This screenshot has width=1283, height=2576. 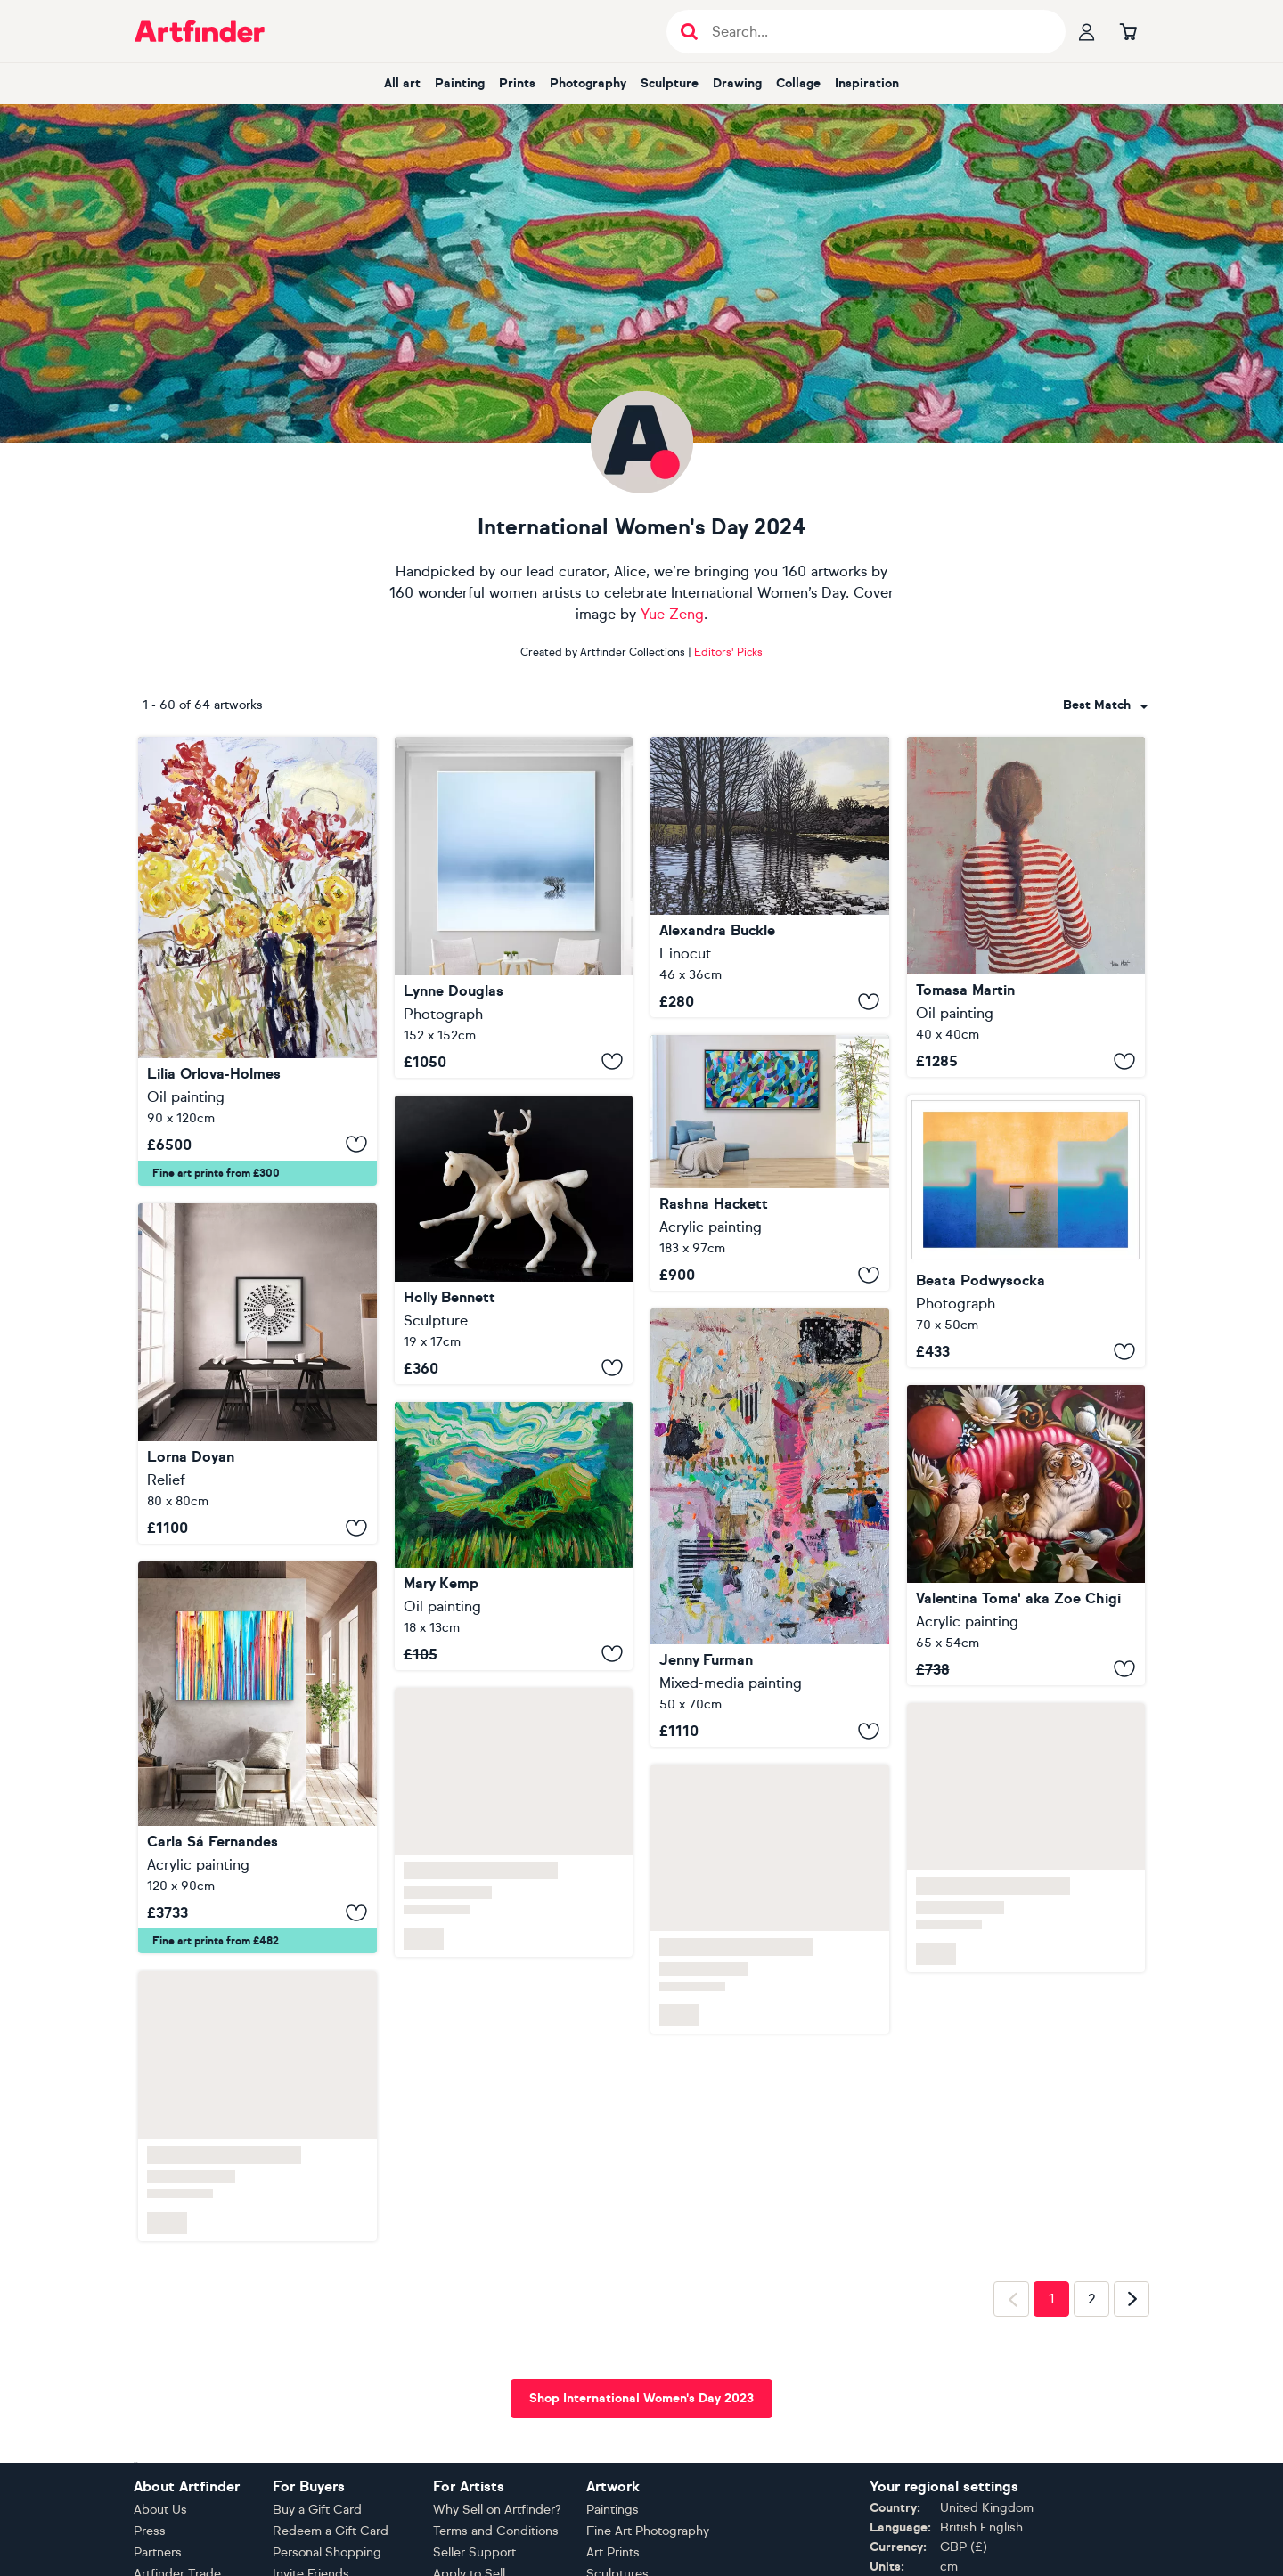 What do you see at coordinates (150, 2531) in the screenshot?
I see `Press` at bounding box center [150, 2531].